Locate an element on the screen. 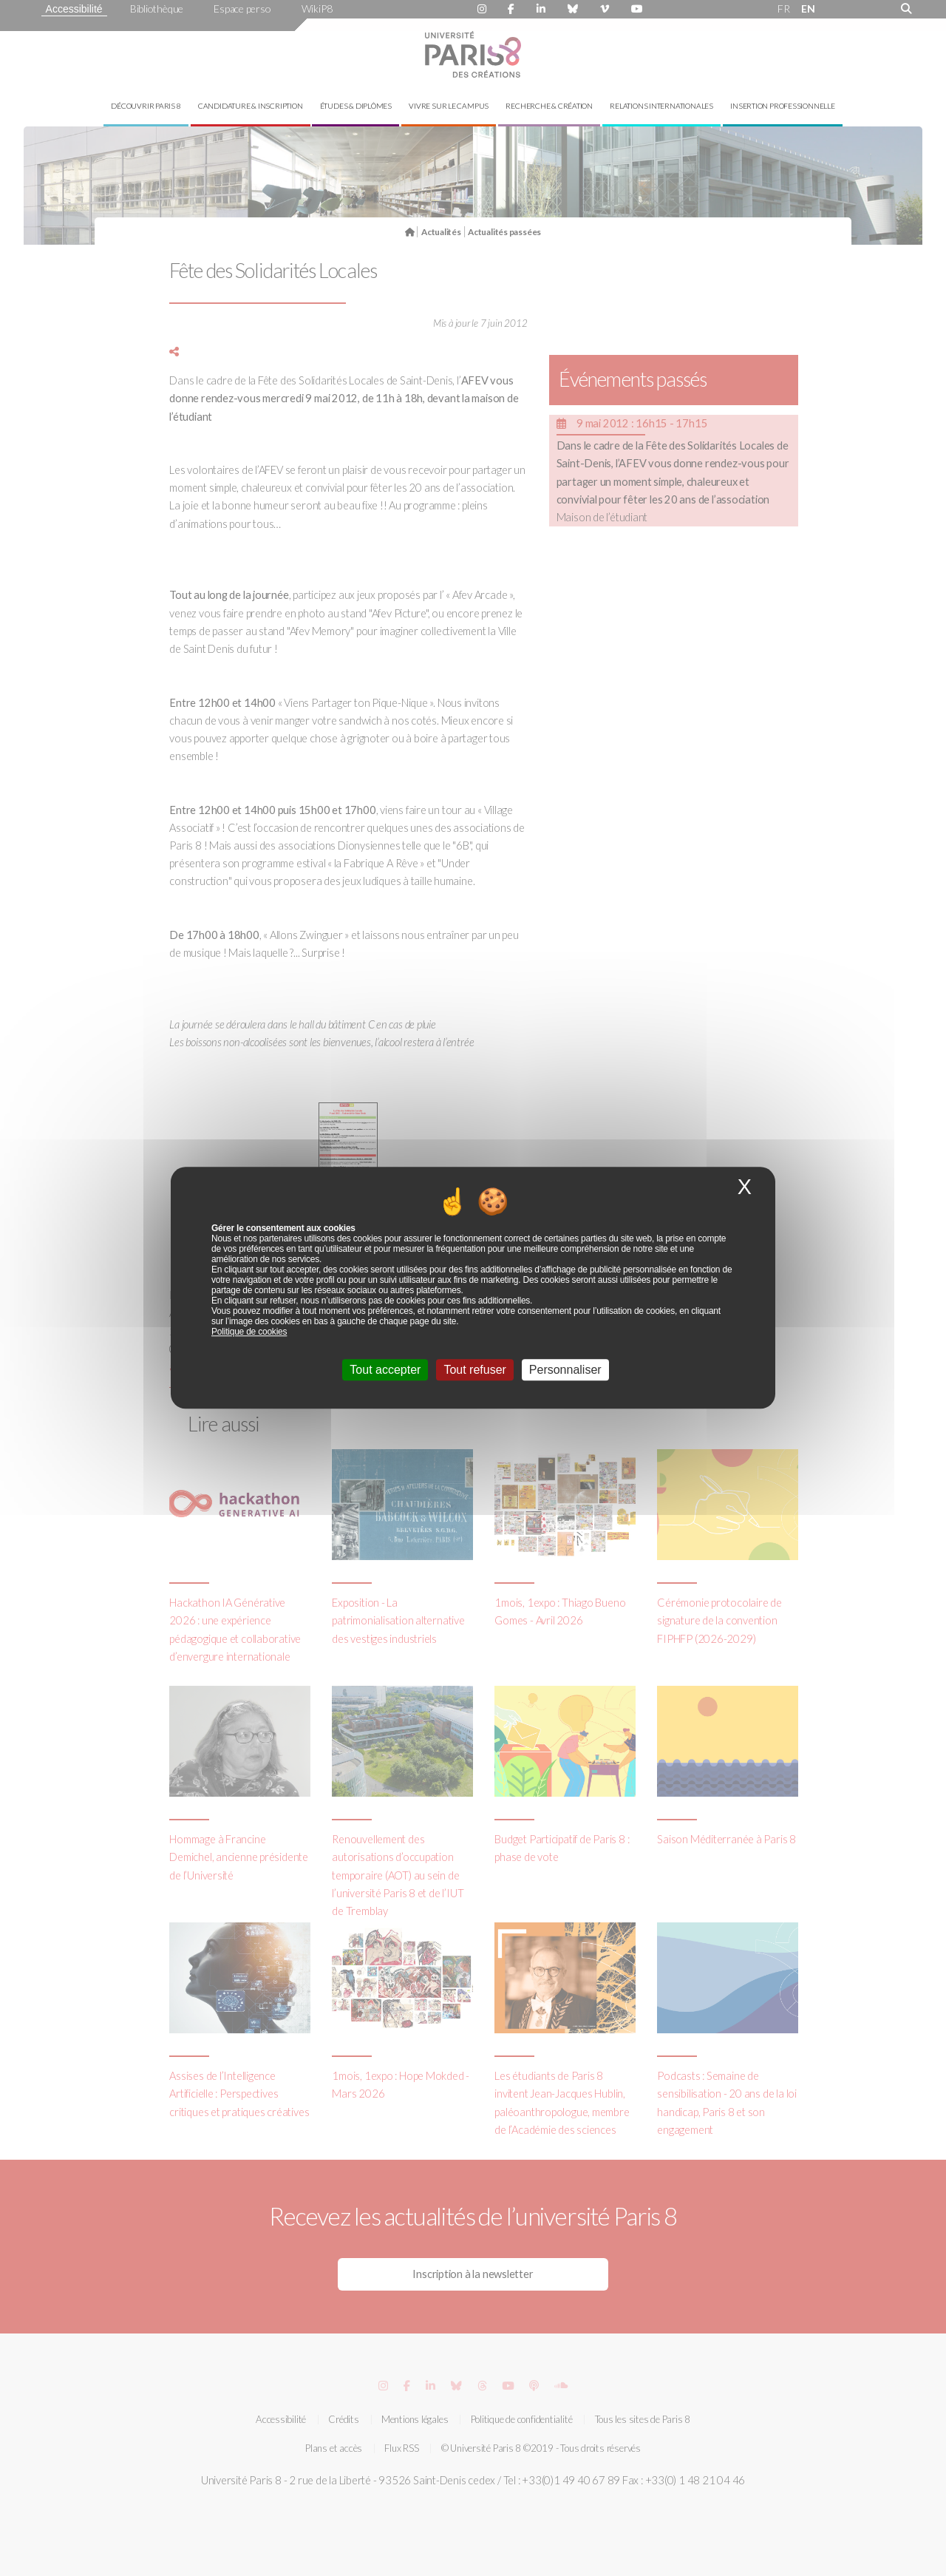 The height and width of the screenshot is (2576, 946). Candidature & inscription is located at coordinates (250, 105).